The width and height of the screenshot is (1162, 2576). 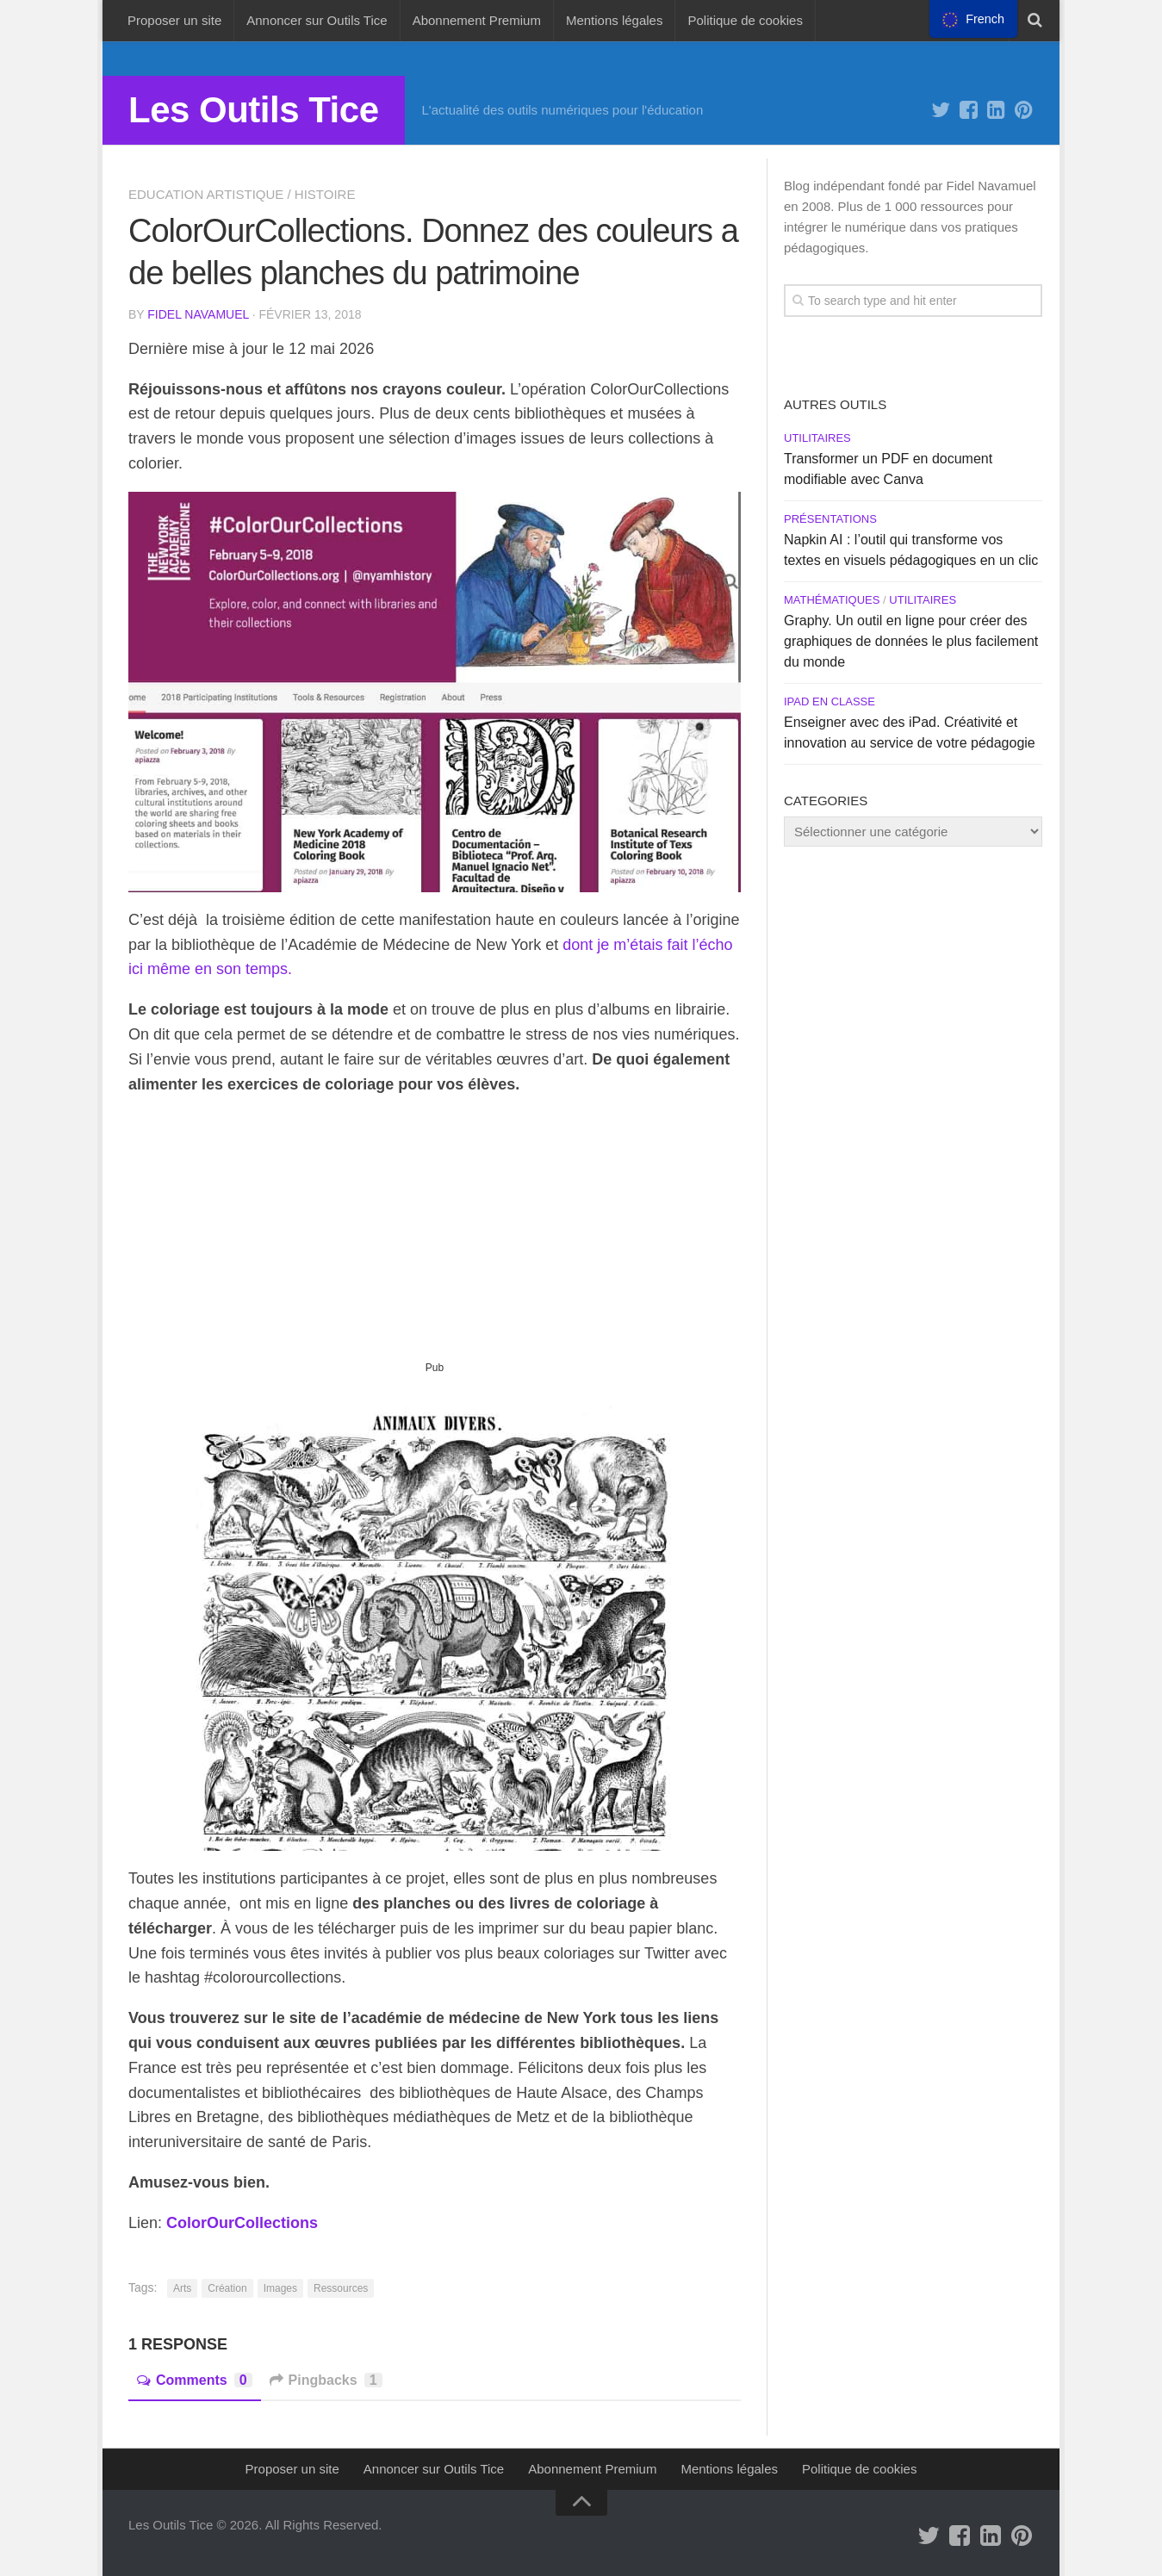 I want to click on Graphy. Un outil en ligne pour créer des graphiques de données le plus facilement du monde, so click(x=911, y=641).